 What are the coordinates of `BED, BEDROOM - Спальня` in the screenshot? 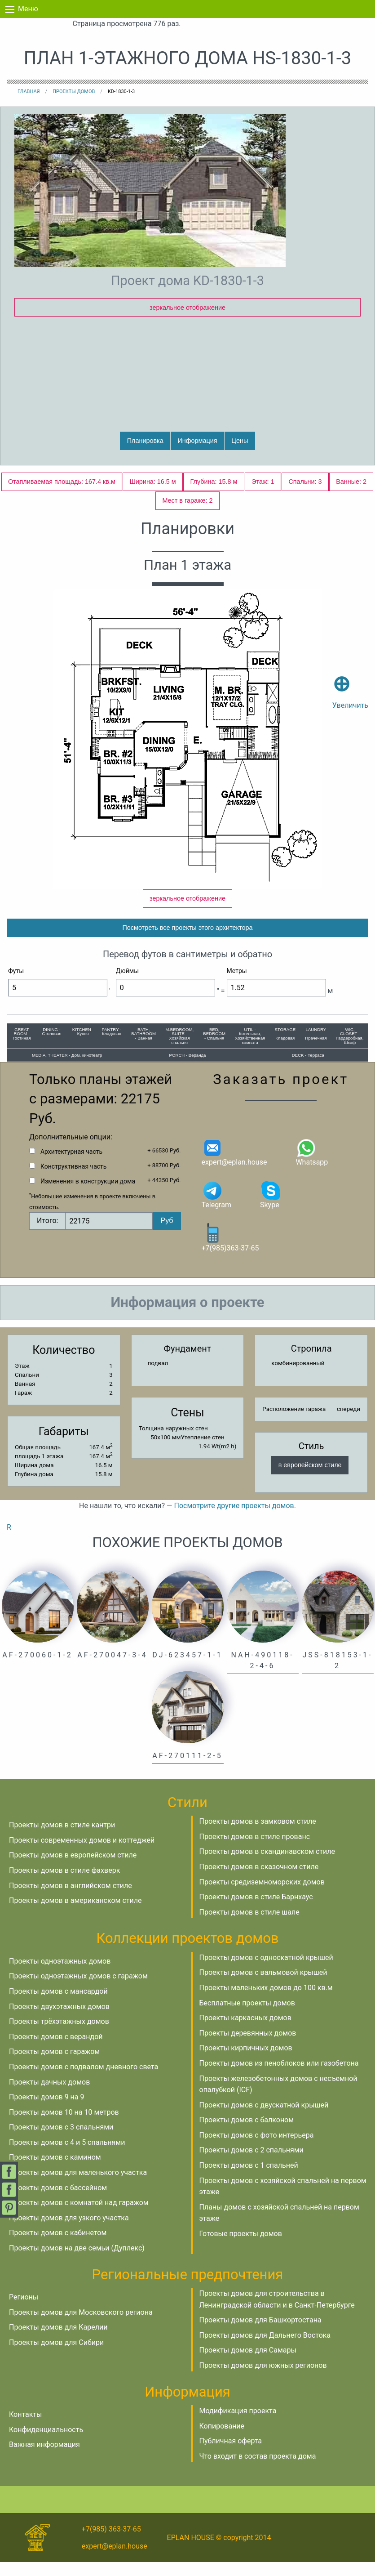 It's located at (214, 1047).